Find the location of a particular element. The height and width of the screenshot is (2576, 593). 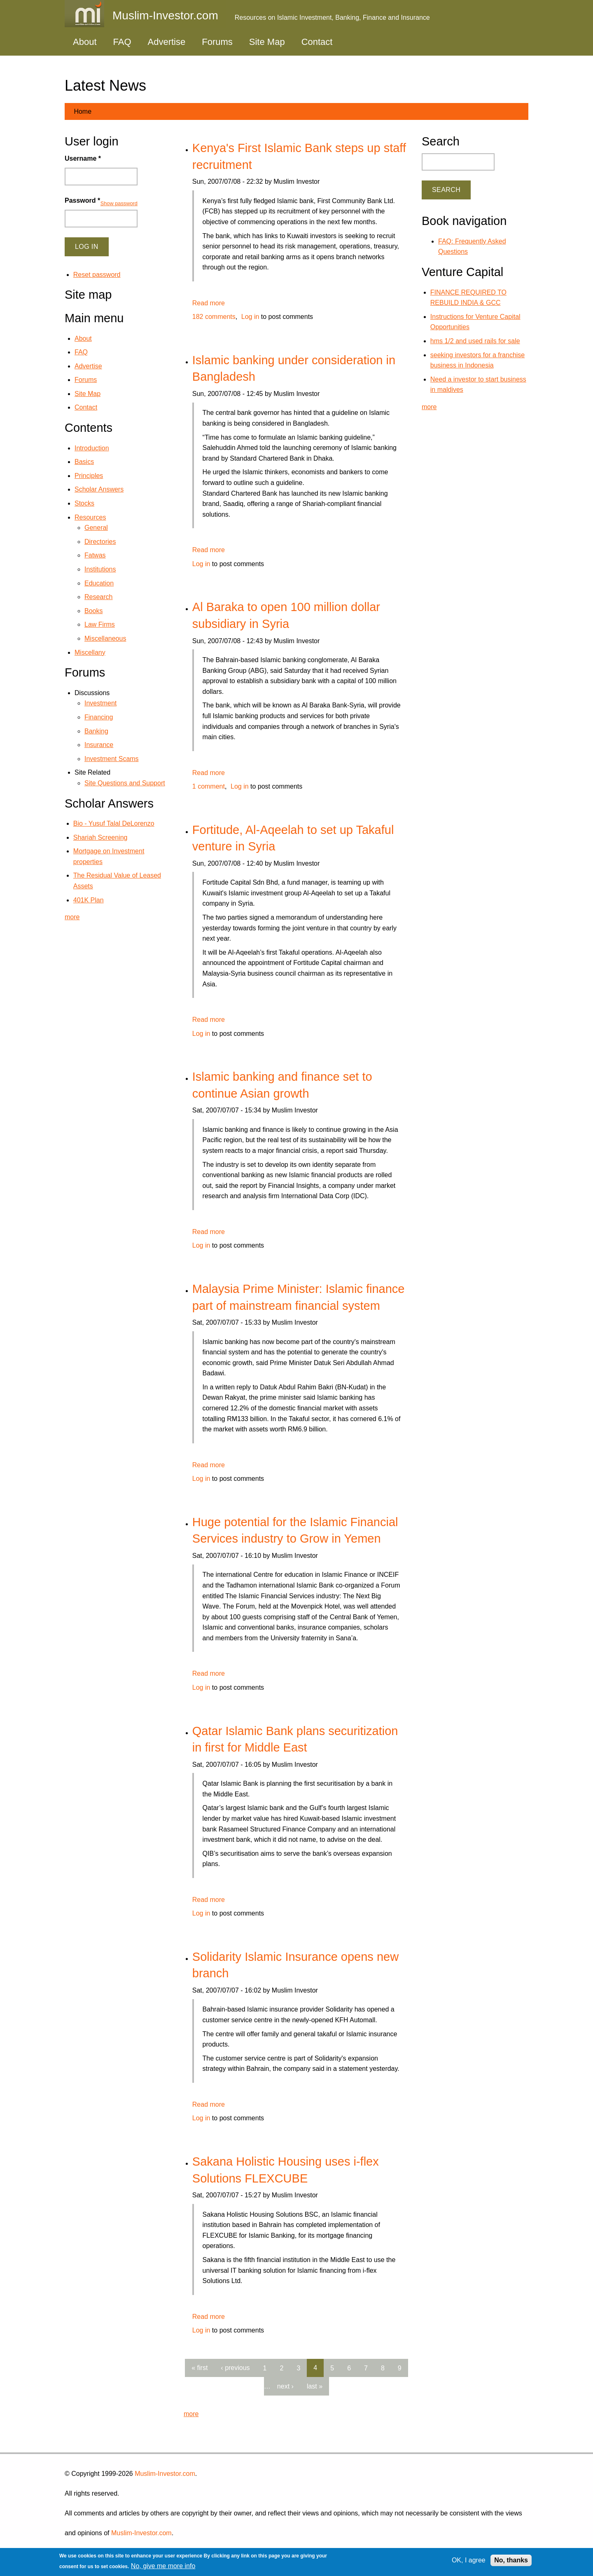

General is located at coordinates (96, 527).